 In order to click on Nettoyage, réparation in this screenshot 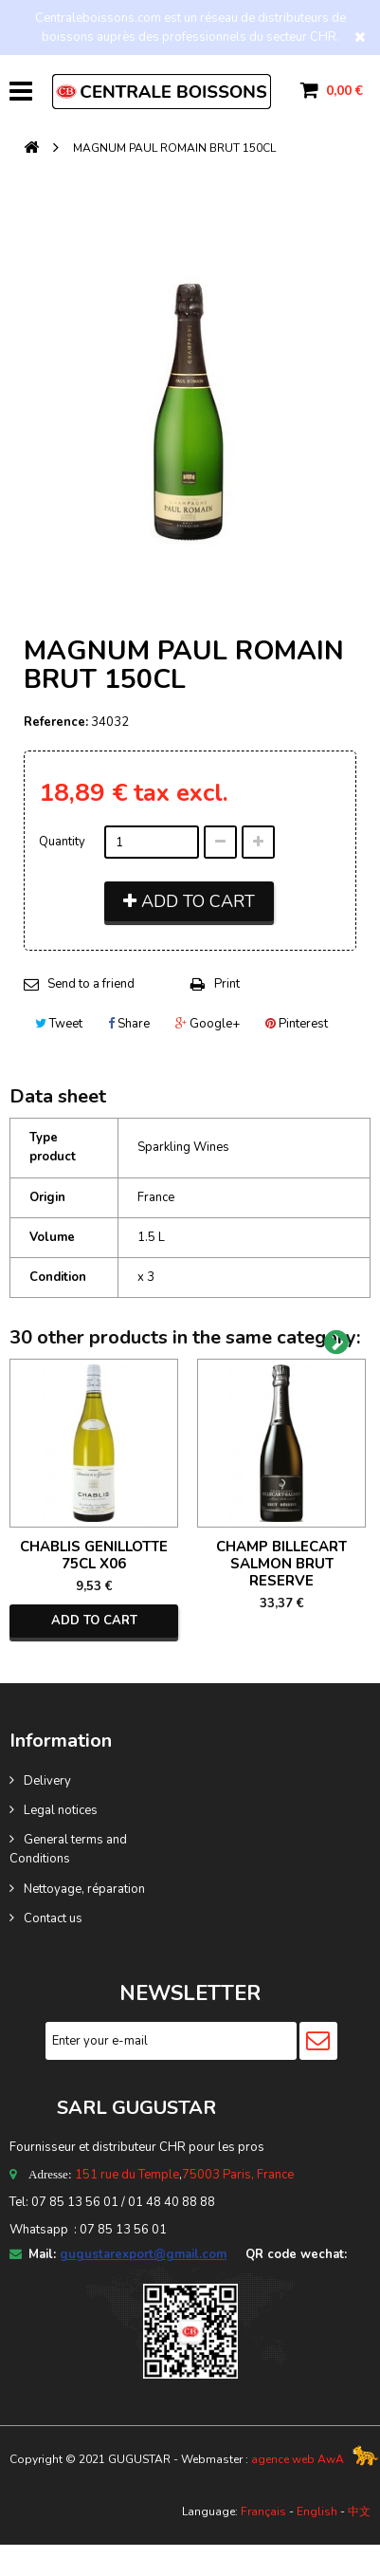, I will do `click(84, 1889)`.